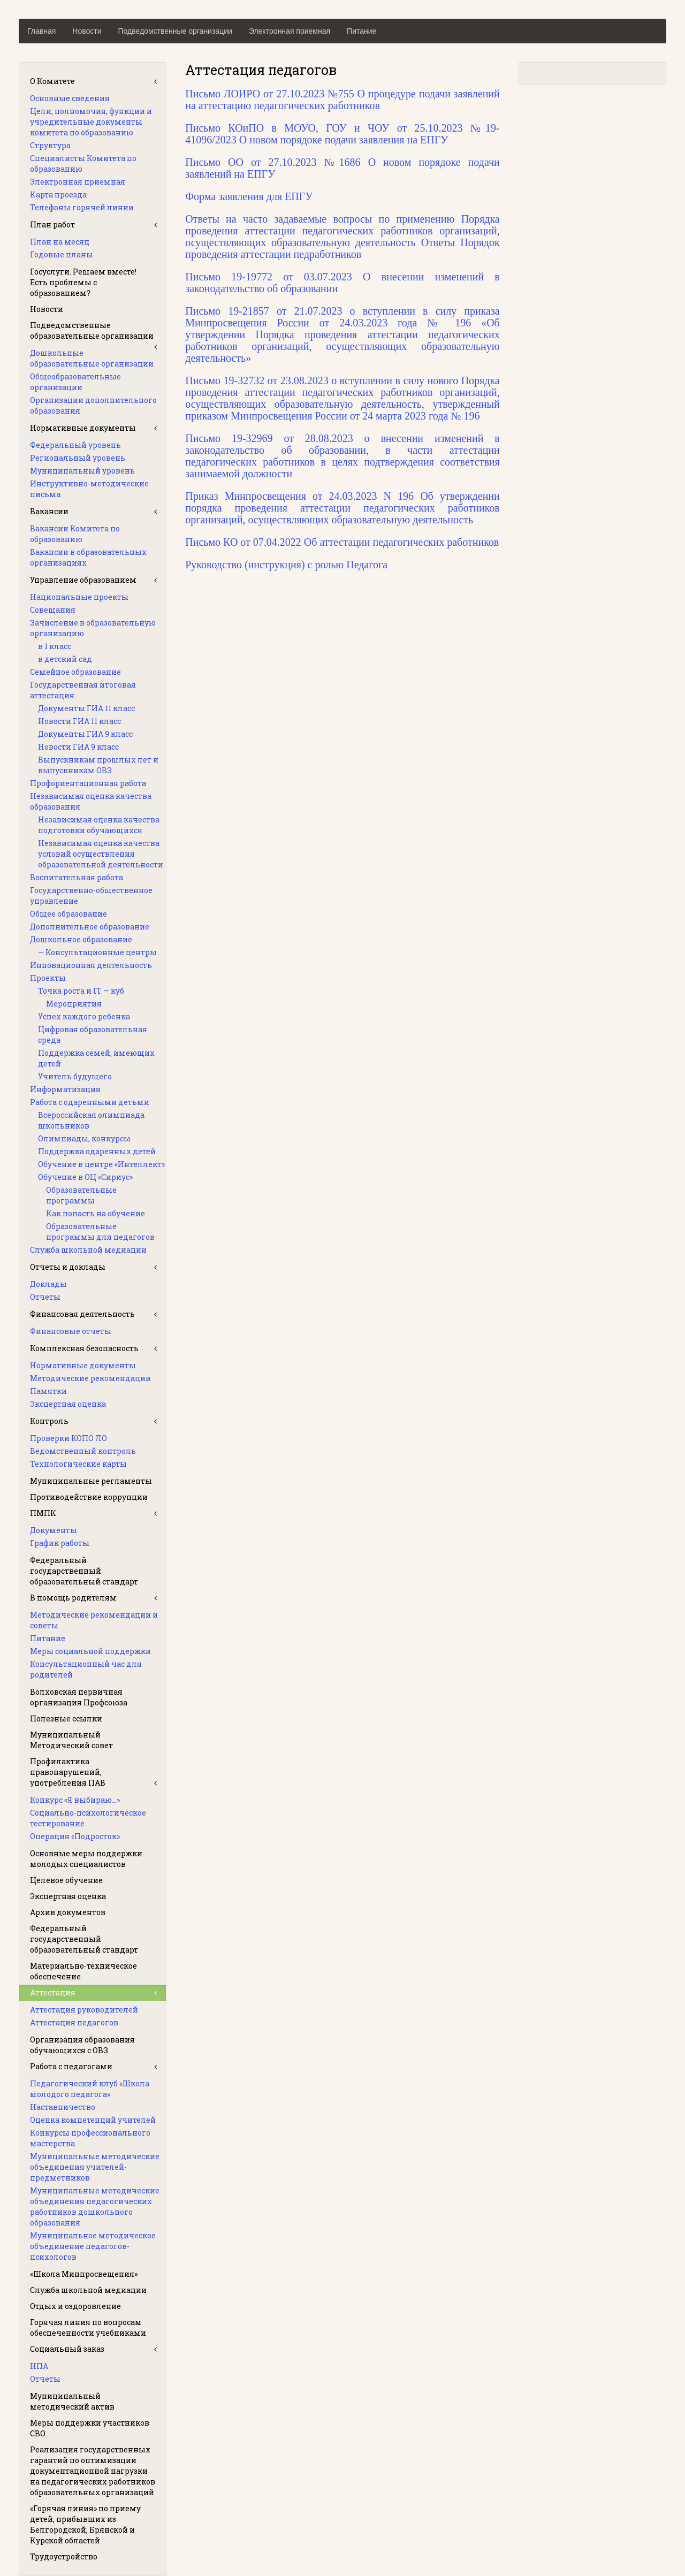 This screenshot has height=2576, width=685. Describe the element at coordinates (82, 2044) in the screenshot. I see `Организация образования обучающихся с ОВЗ` at that location.